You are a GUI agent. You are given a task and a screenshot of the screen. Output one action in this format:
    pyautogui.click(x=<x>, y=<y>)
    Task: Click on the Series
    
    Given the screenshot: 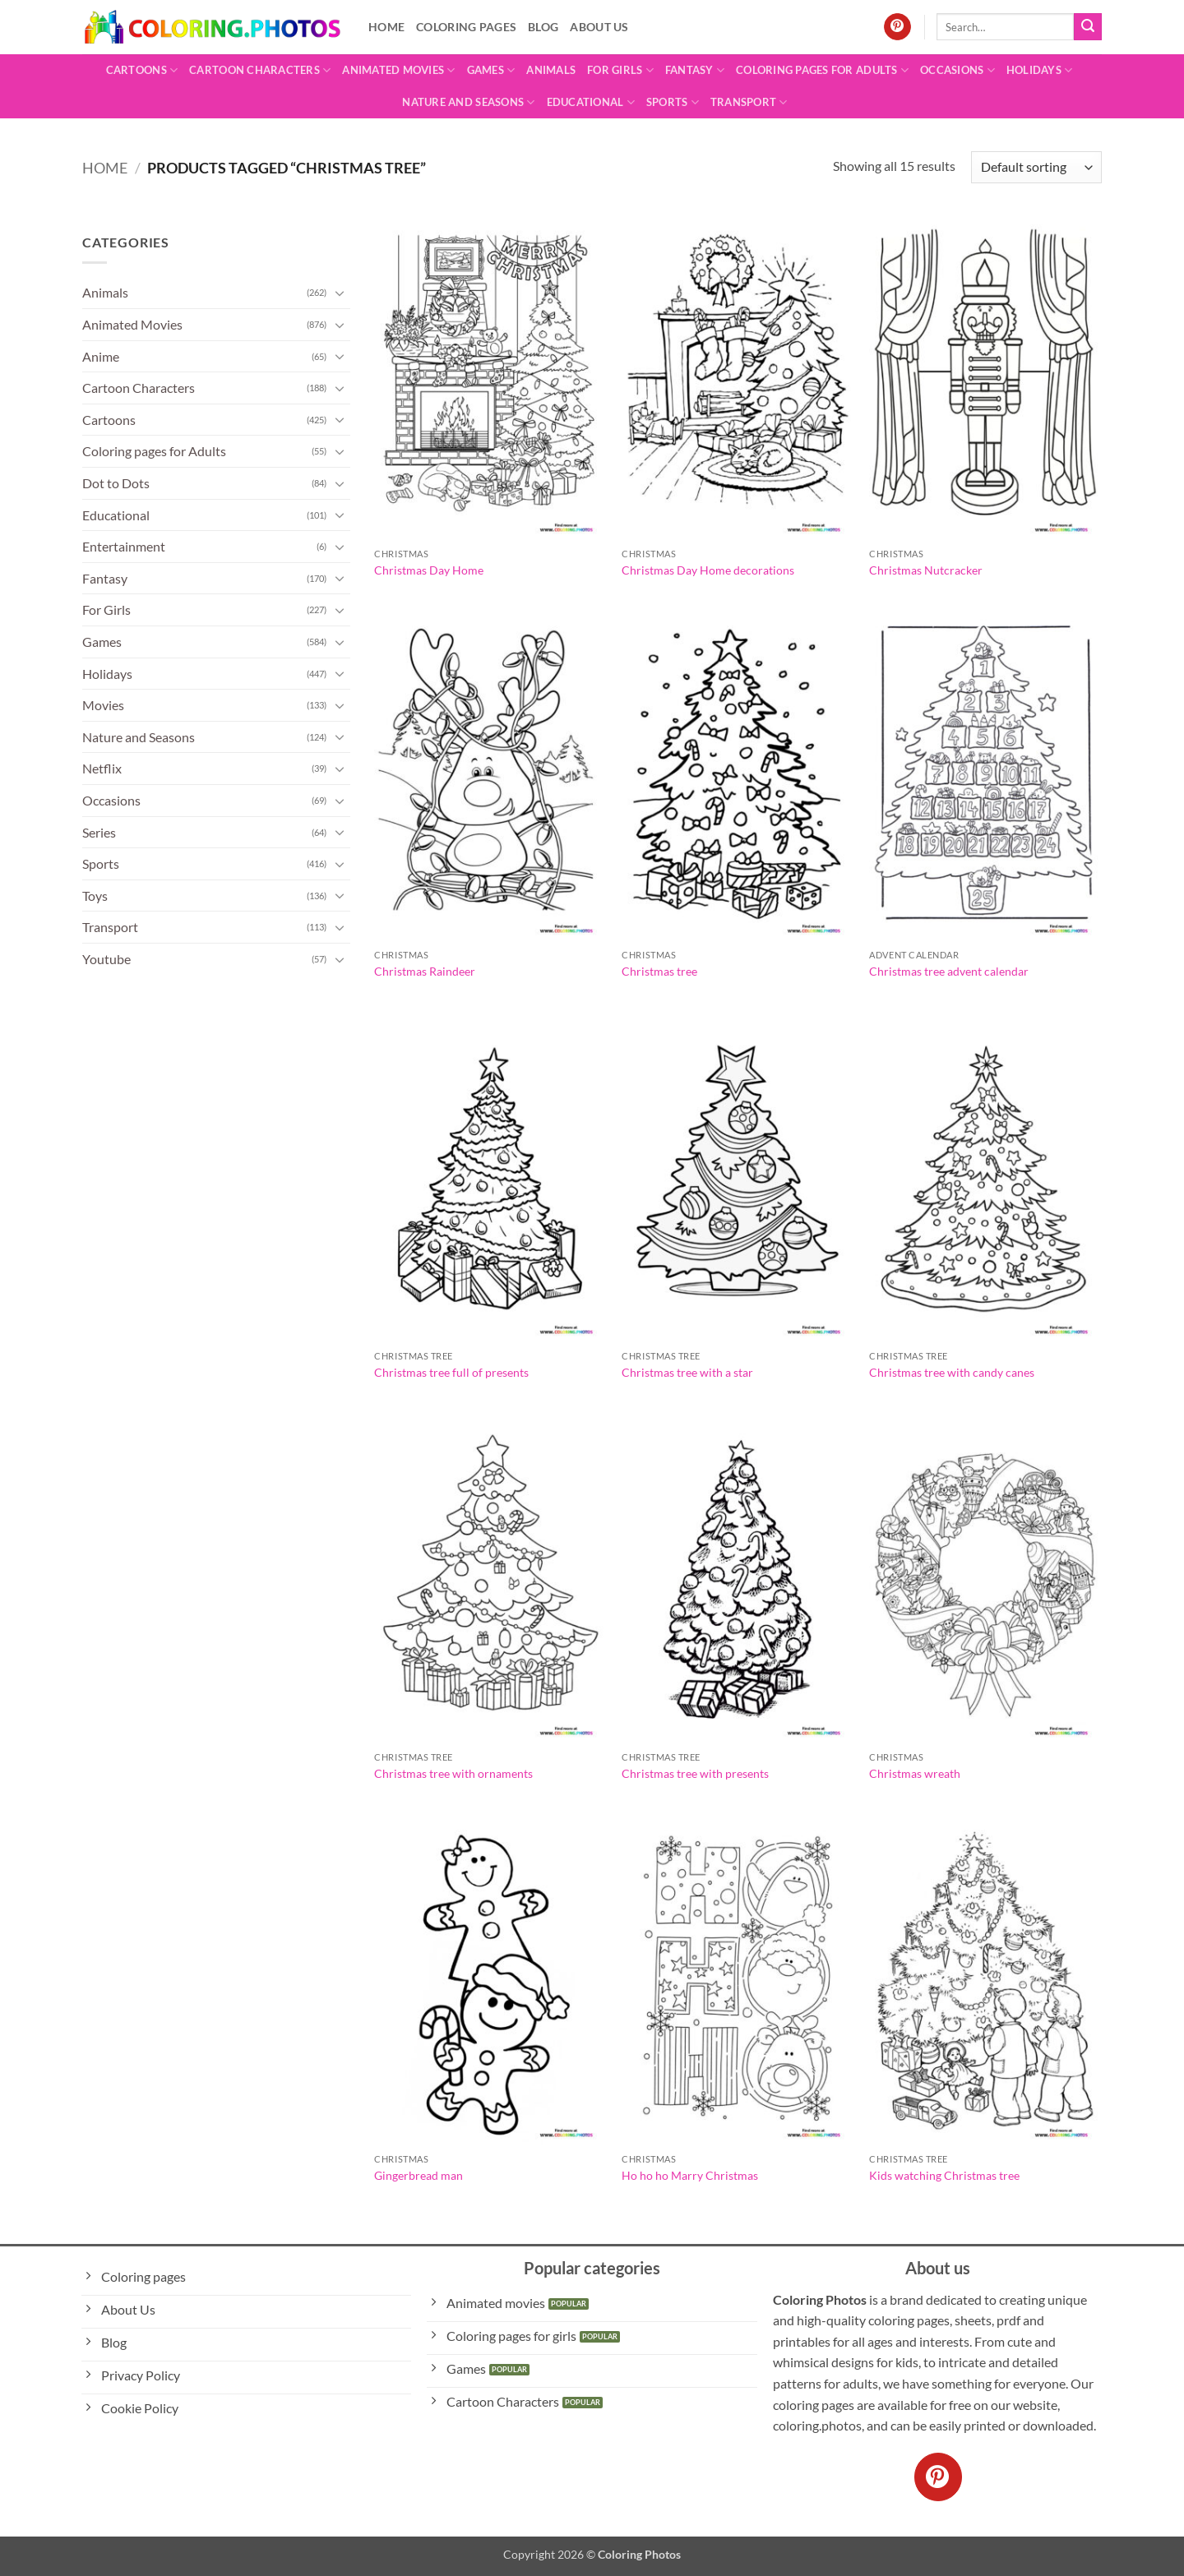 What is the action you would take?
    pyautogui.click(x=99, y=832)
    